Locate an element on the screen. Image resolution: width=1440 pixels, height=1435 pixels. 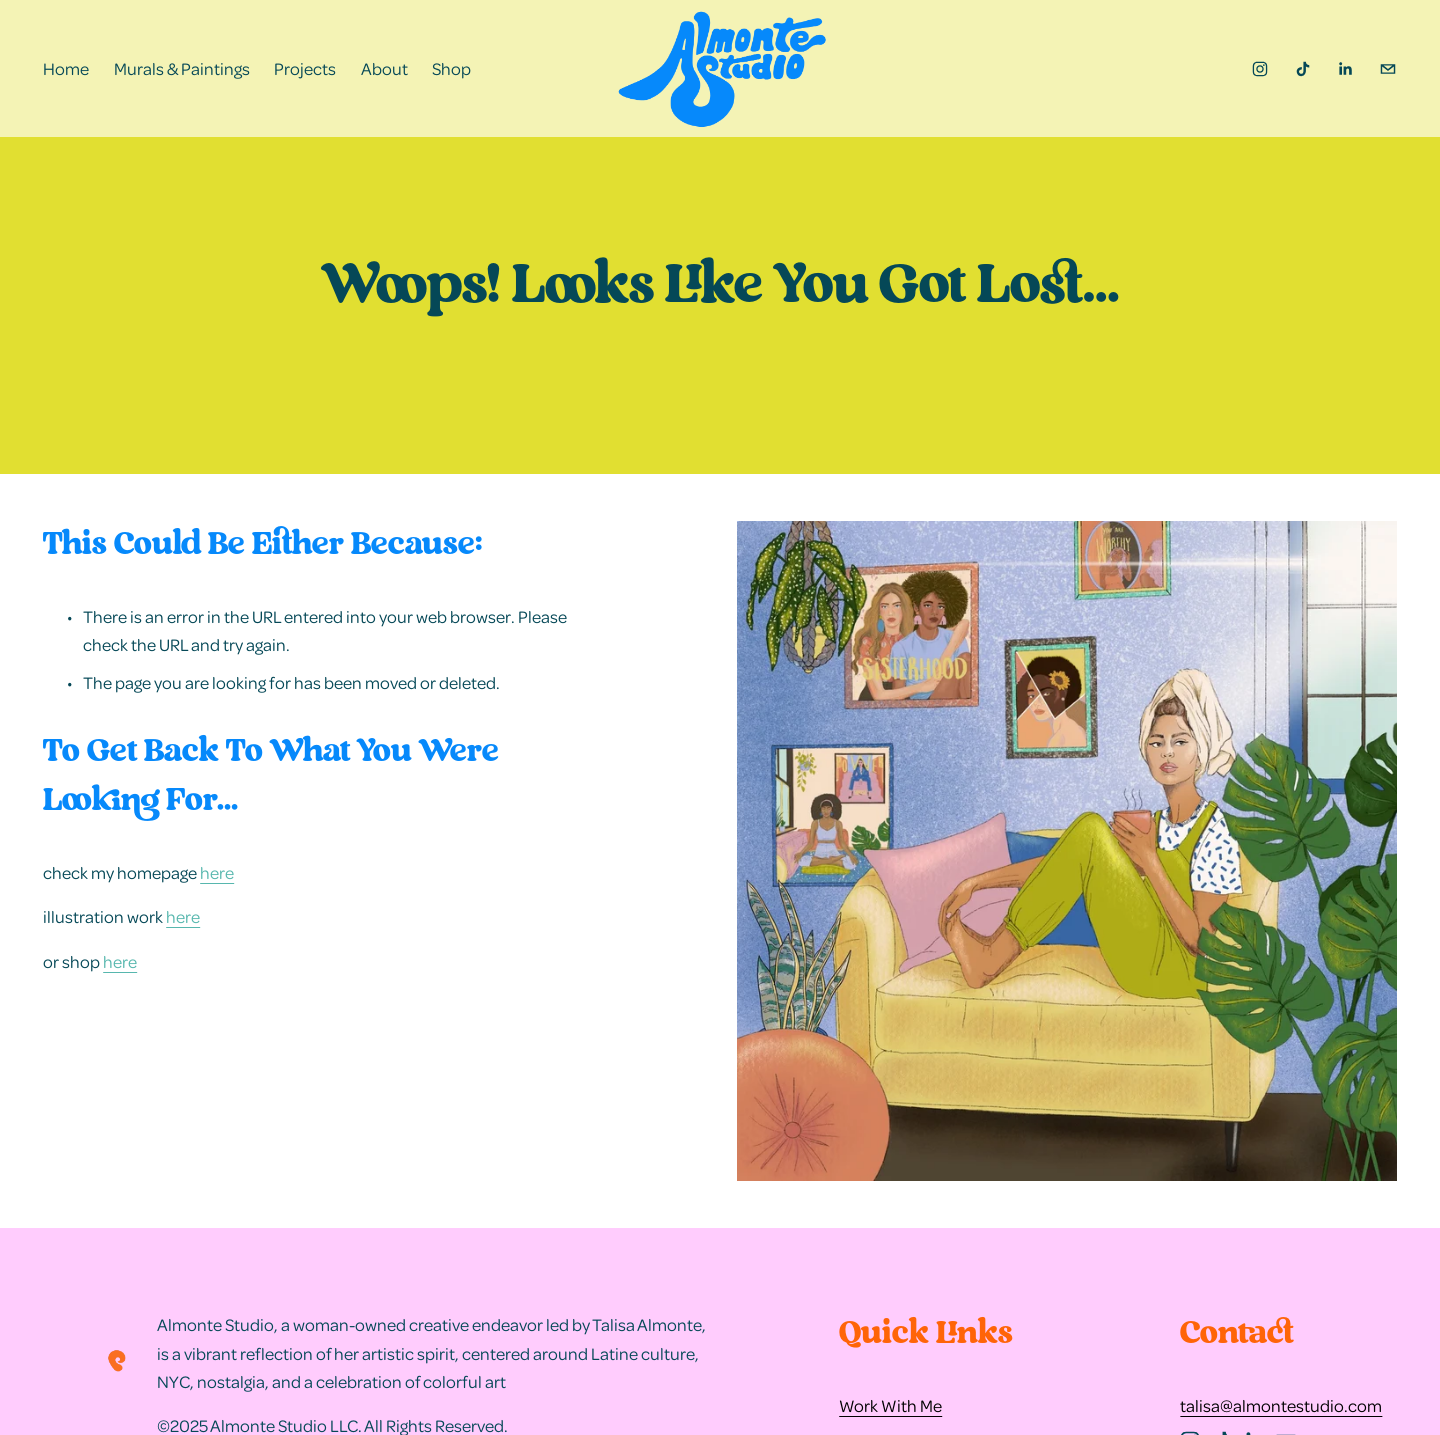
here is located at coordinates (217, 872).